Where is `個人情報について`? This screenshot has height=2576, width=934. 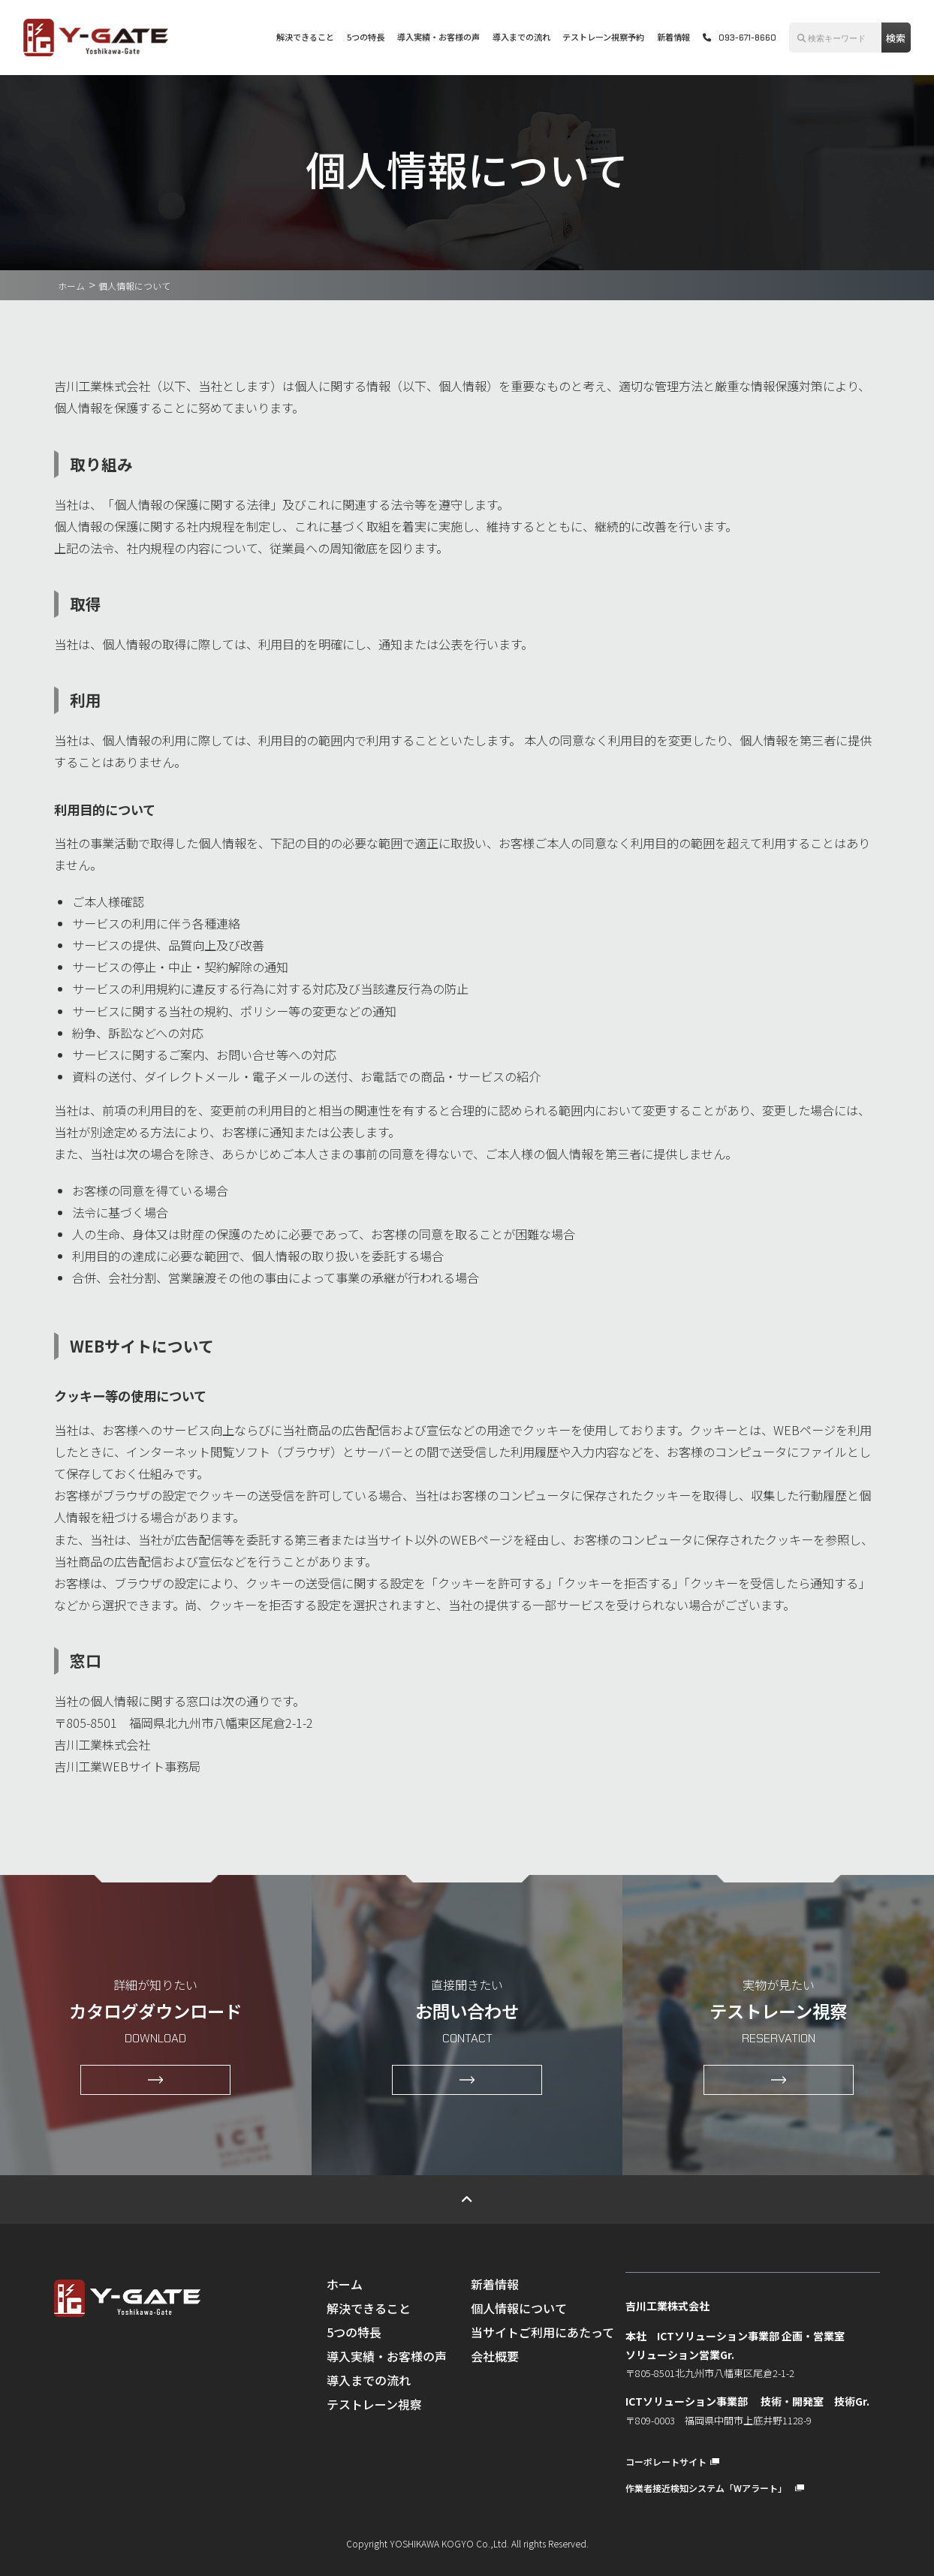 個人情報について is located at coordinates (519, 2308).